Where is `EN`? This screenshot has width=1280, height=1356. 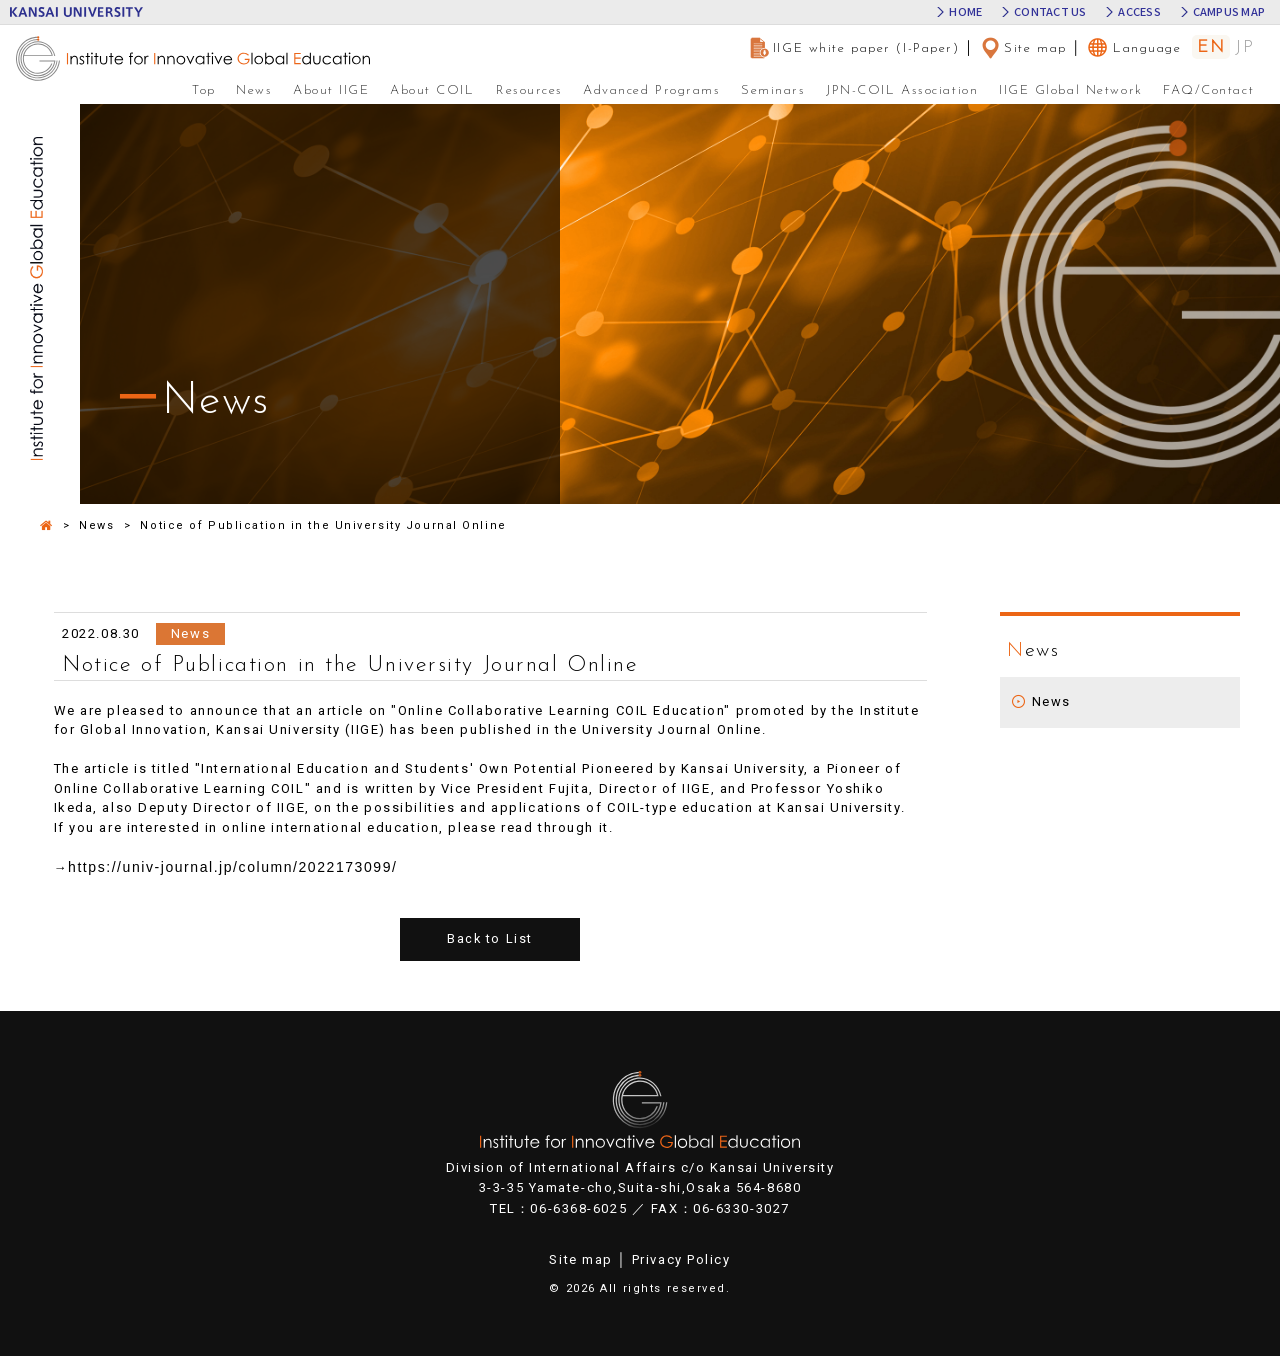
EN is located at coordinates (1211, 47).